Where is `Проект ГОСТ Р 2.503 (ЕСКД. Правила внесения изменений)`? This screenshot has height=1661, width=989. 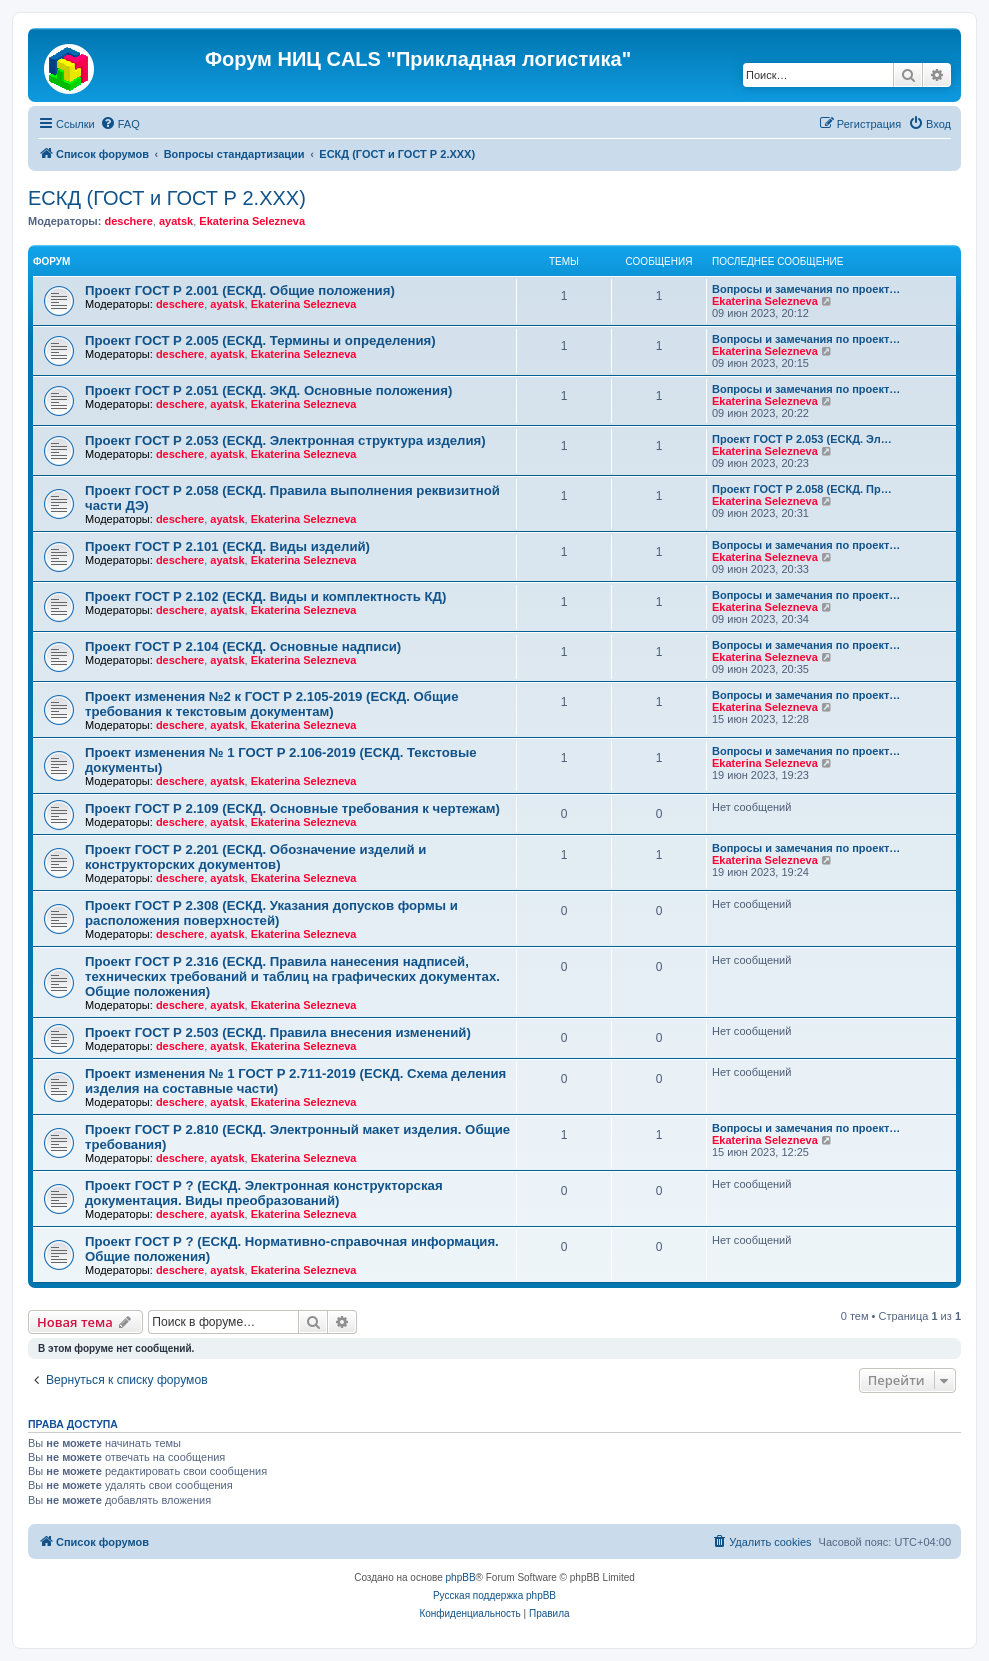
Проект ГОСТ Р 2.503 (ЕСКД. Правила внесения изменений) is located at coordinates (278, 1032).